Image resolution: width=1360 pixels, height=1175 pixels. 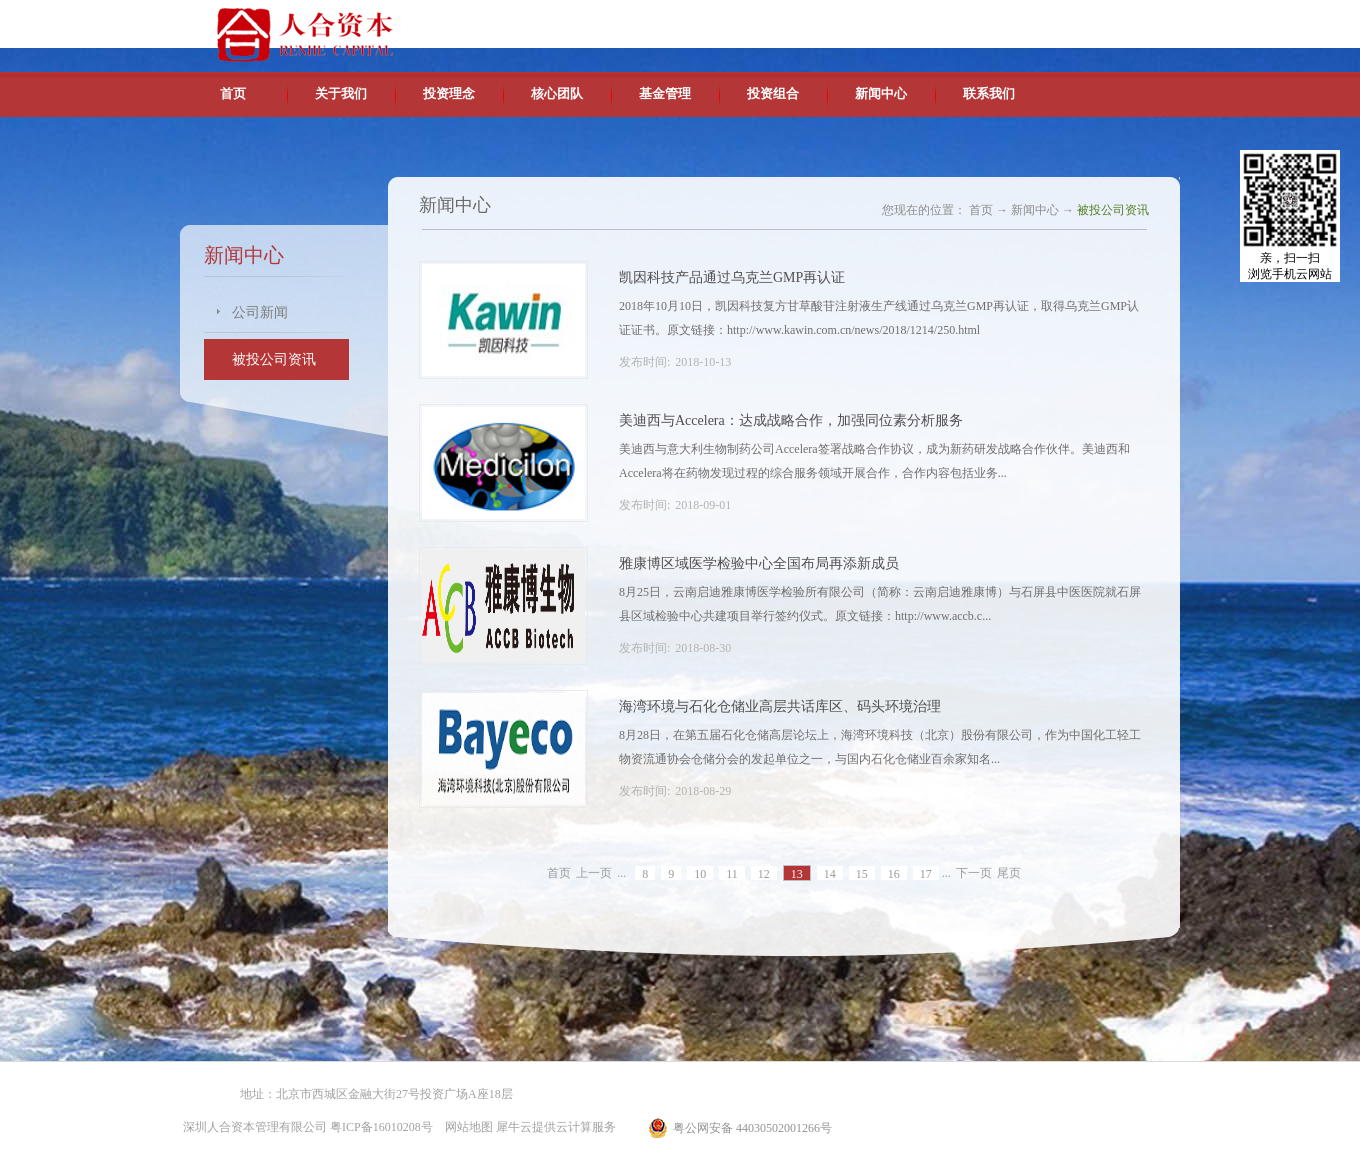 What do you see at coordinates (830, 874) in the screenshot?
I see `14` at bounding box center [830, 874].